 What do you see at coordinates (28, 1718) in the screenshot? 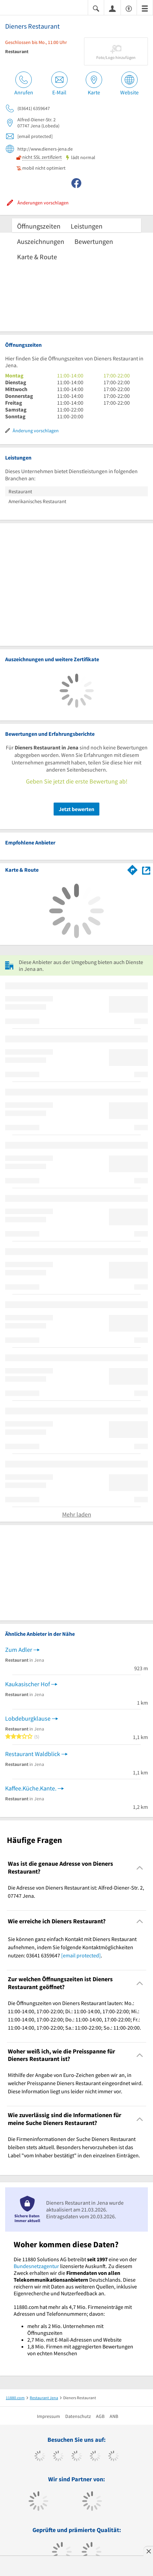
I see `Lobdeburgklause` at bounding box center [28, 1718].